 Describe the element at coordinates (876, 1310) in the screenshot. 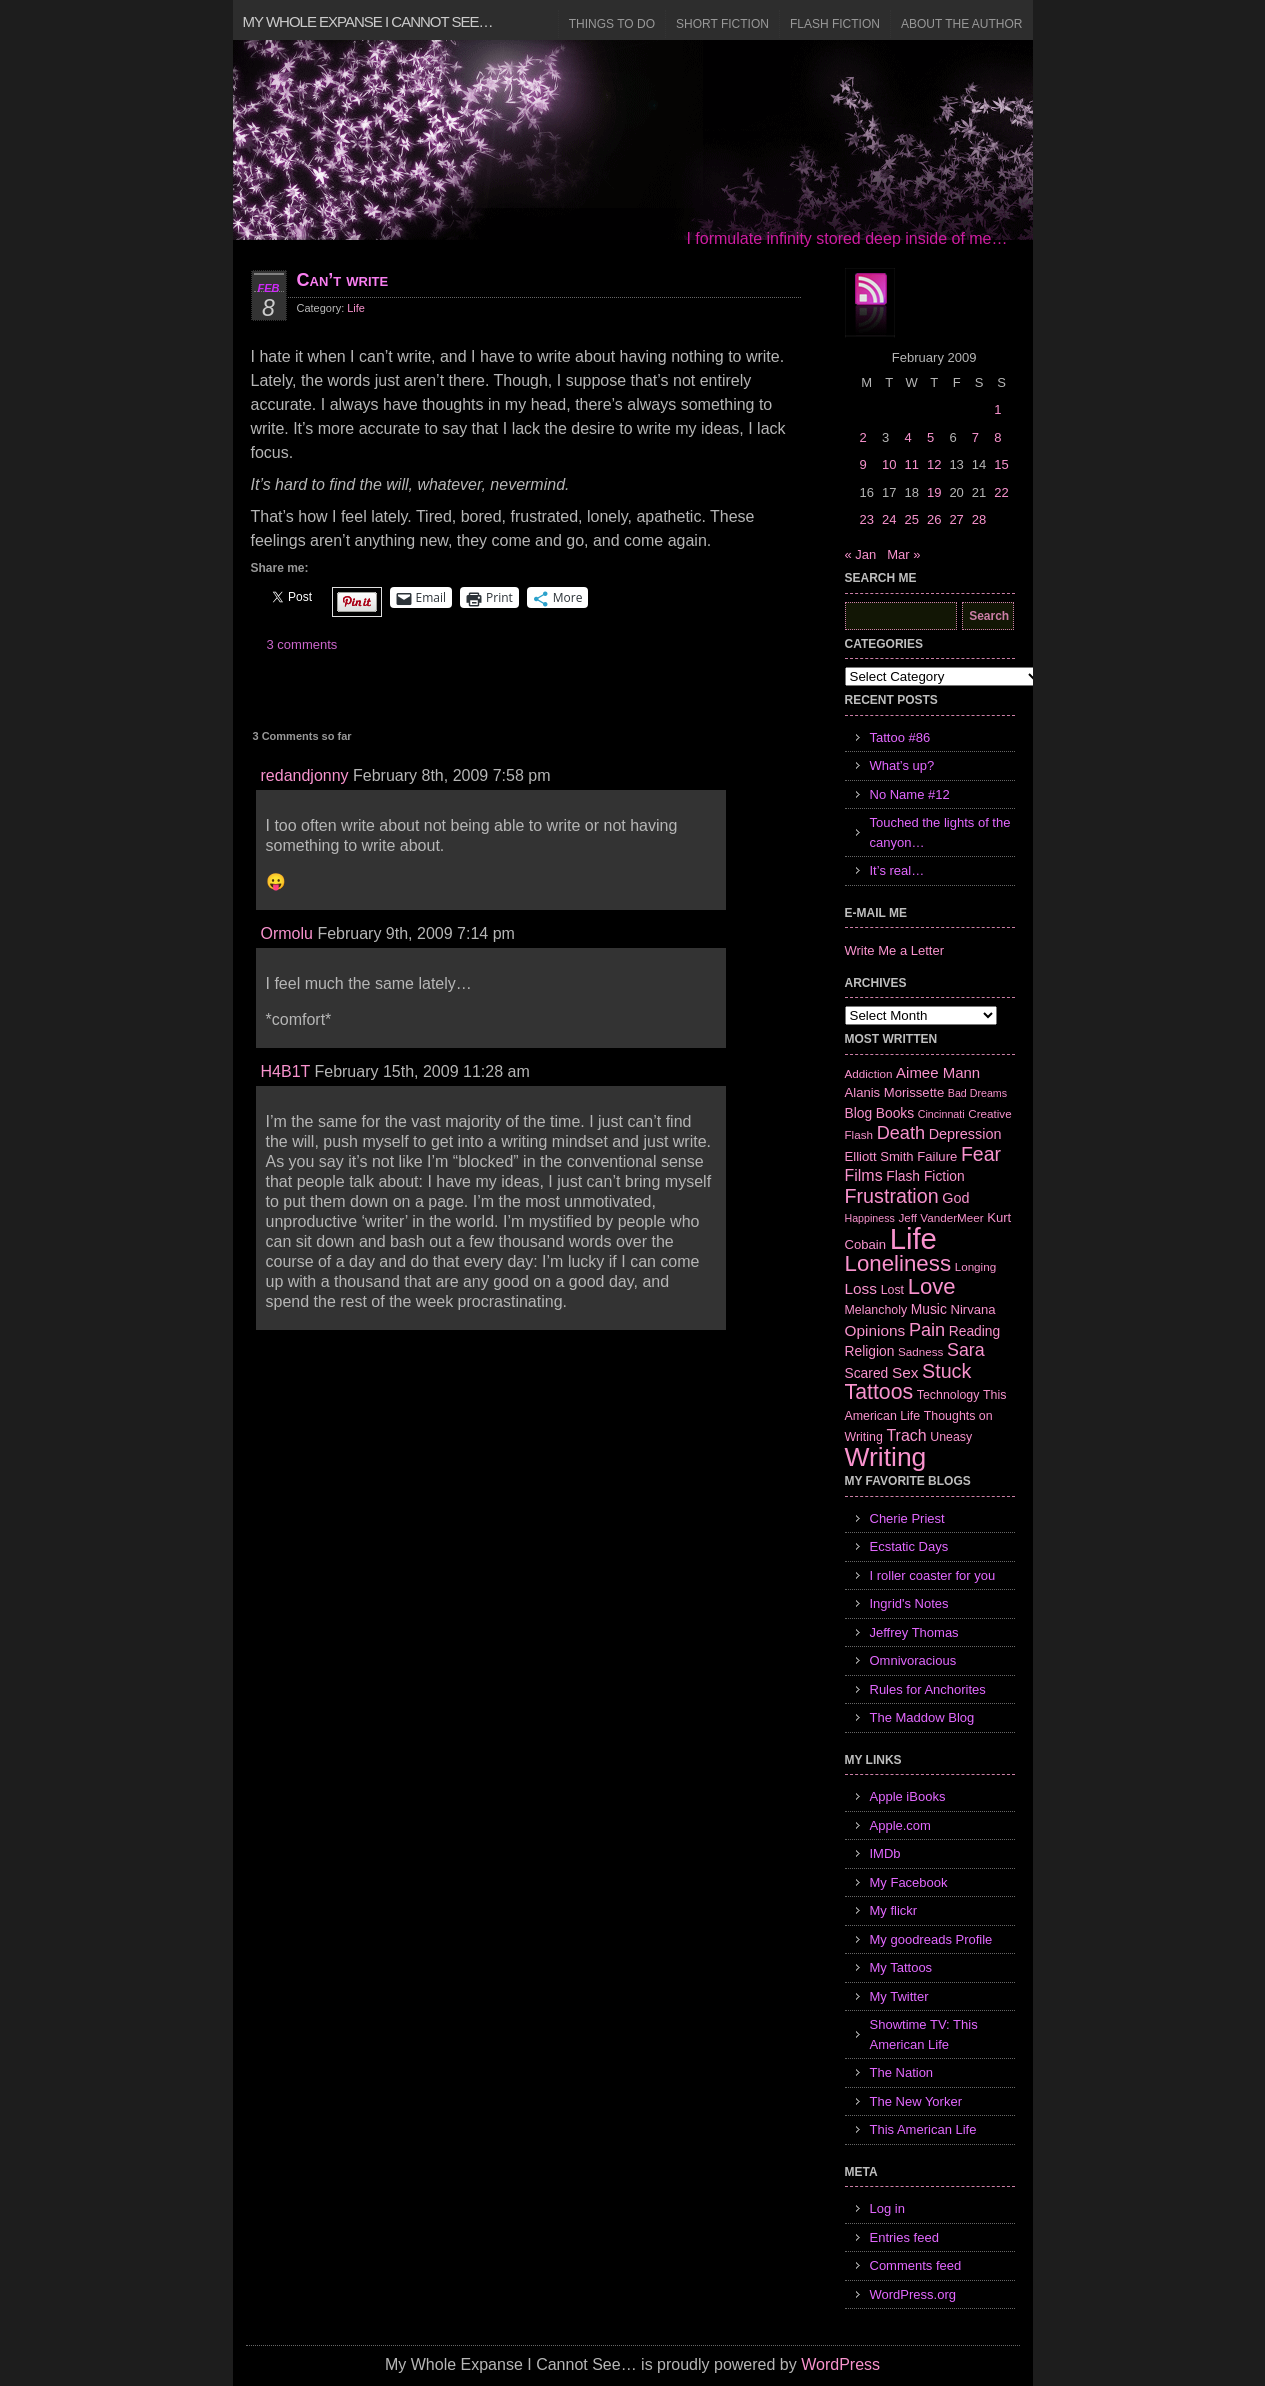

I see `Melancholy [Melancholy (7 items)]` at that location.